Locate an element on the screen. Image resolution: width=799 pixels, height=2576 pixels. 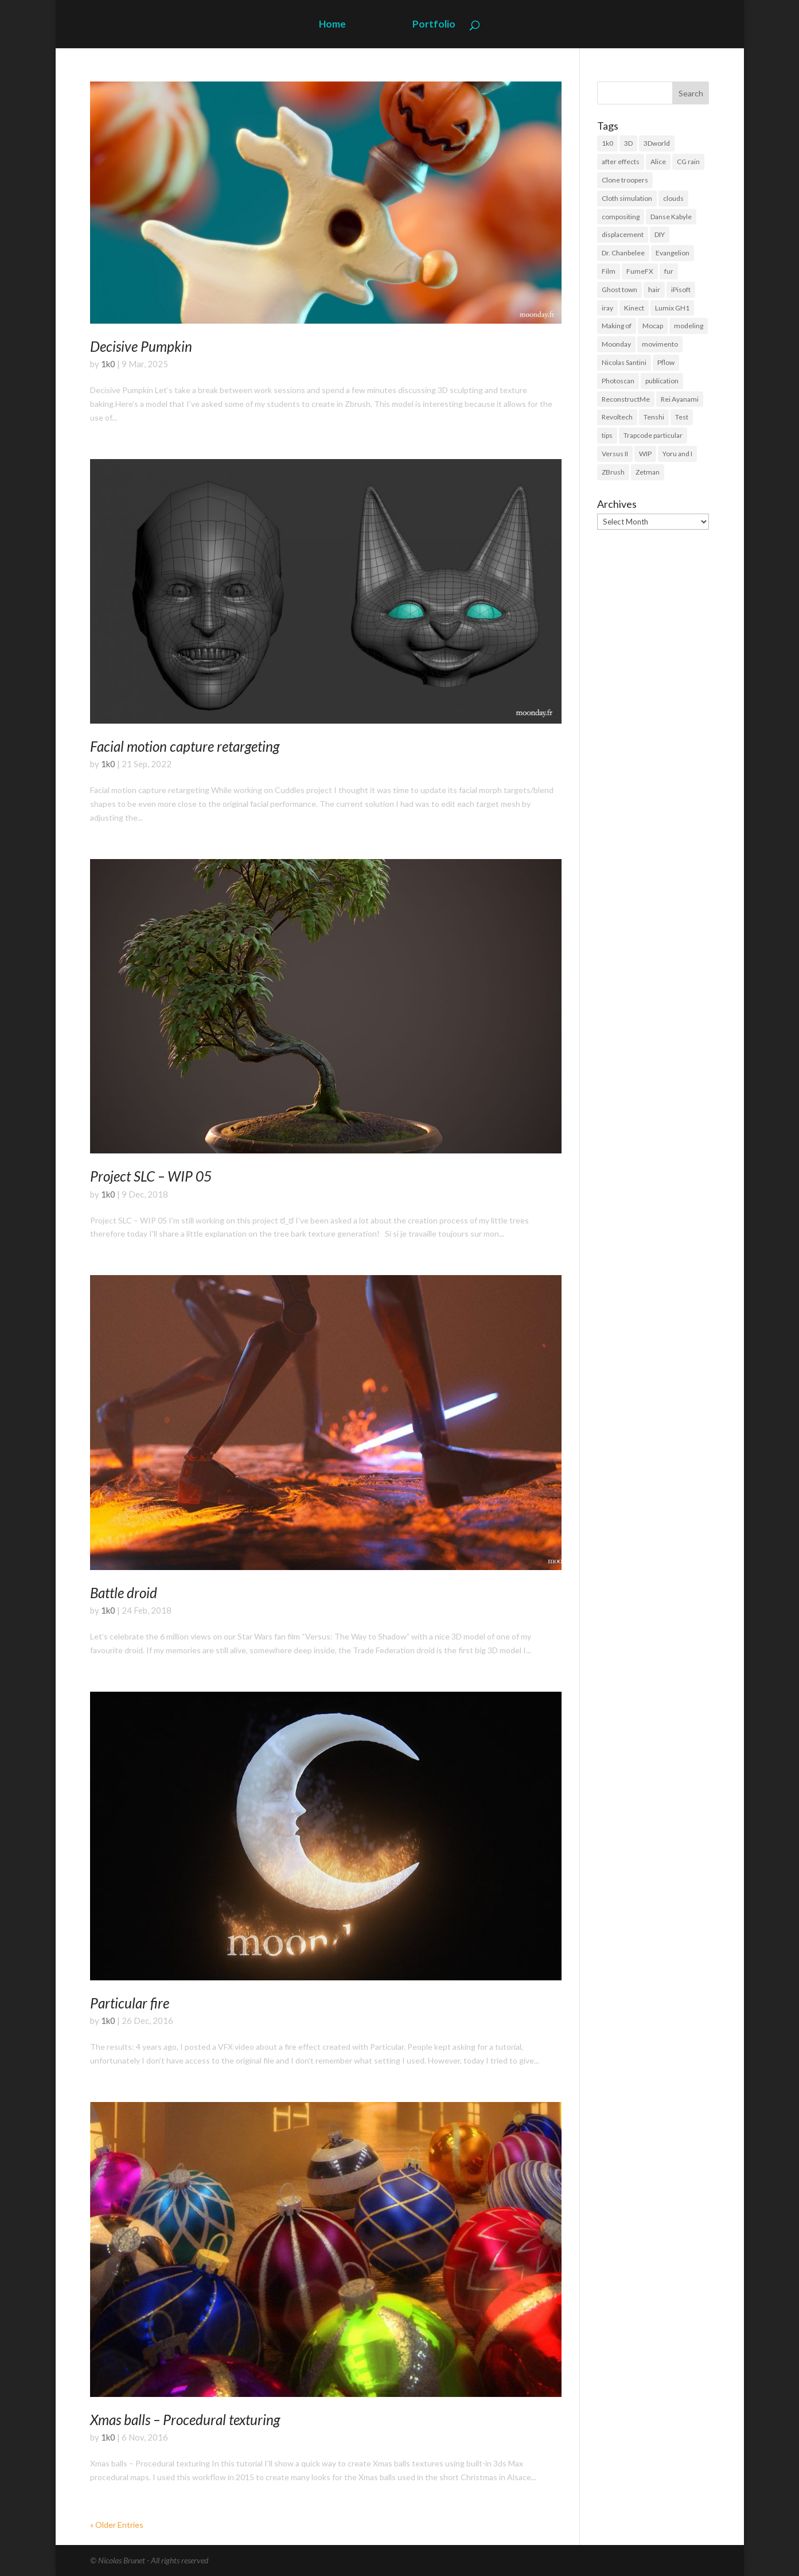
Lumix GH1 [Lumix GH1 (16 items)] is located at coordinates (672, 308).